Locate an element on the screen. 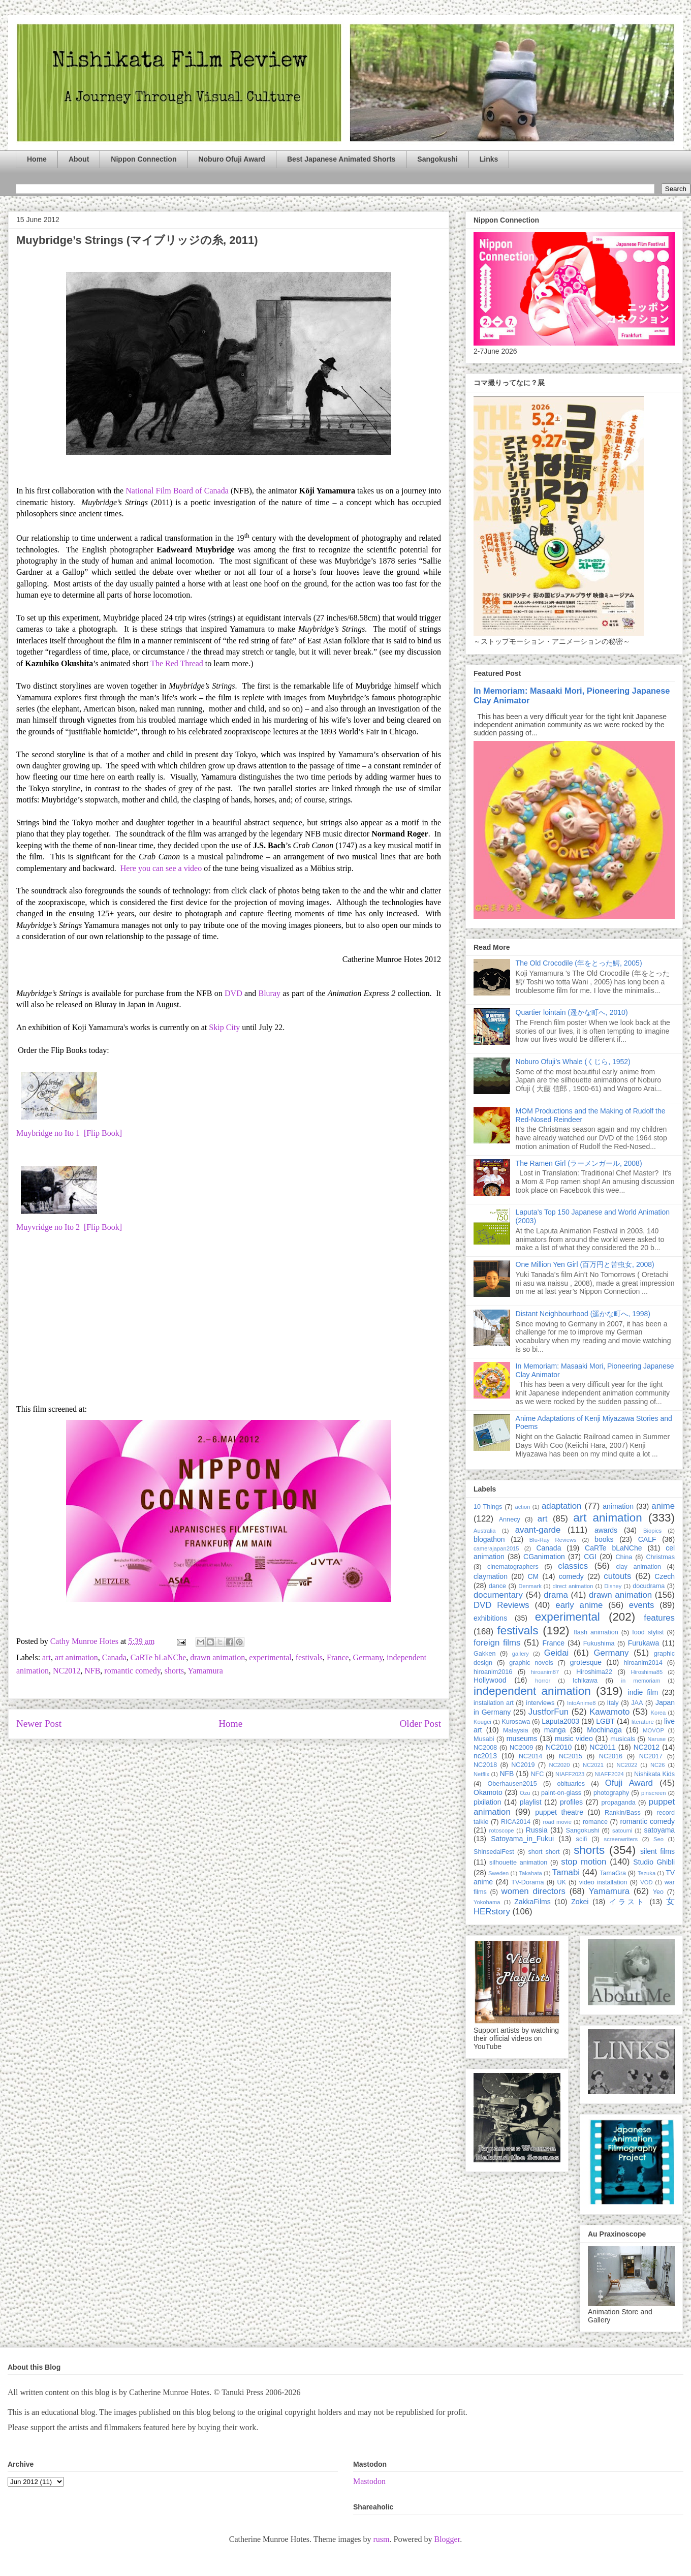 Image resolution: width=691 pixels, height=2576 pixels. early anime is located at coordinates (579, 1605).